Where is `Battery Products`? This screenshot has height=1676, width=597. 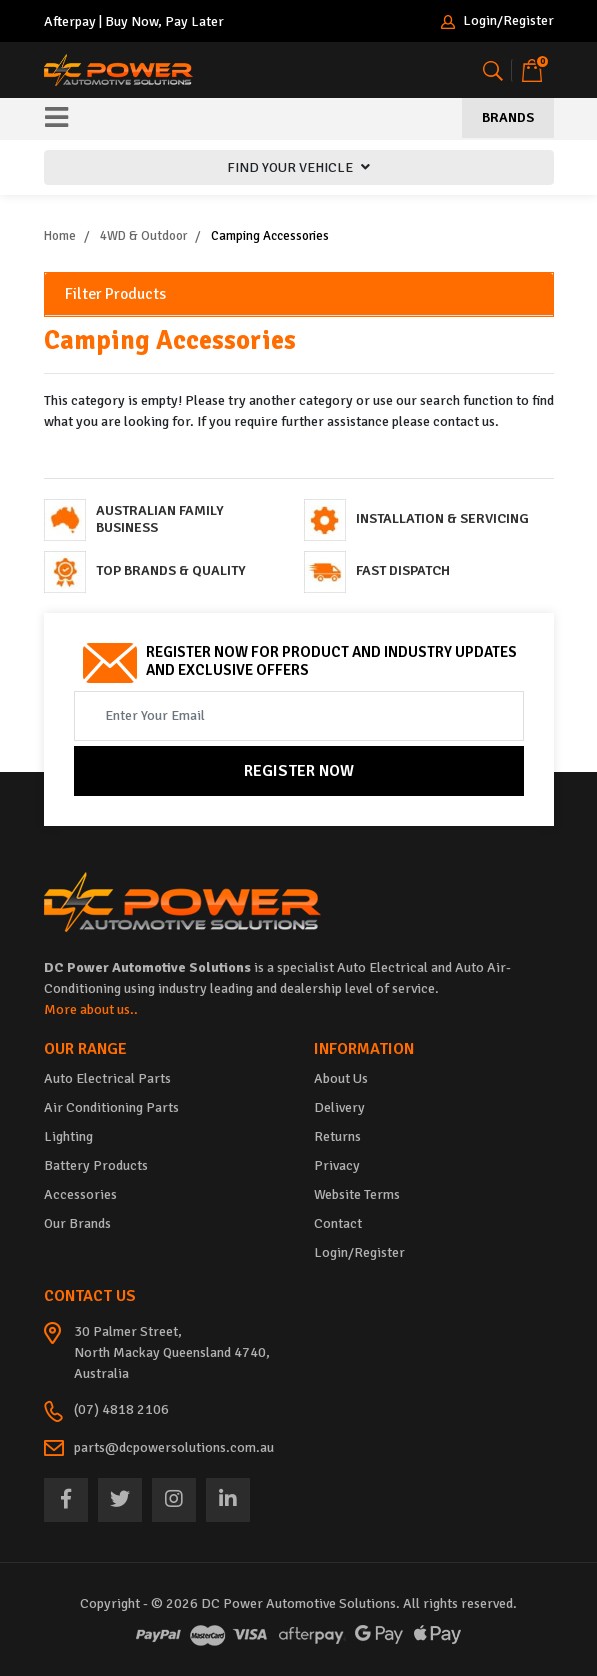 Battery Products is located at coordinates (96, 1165).